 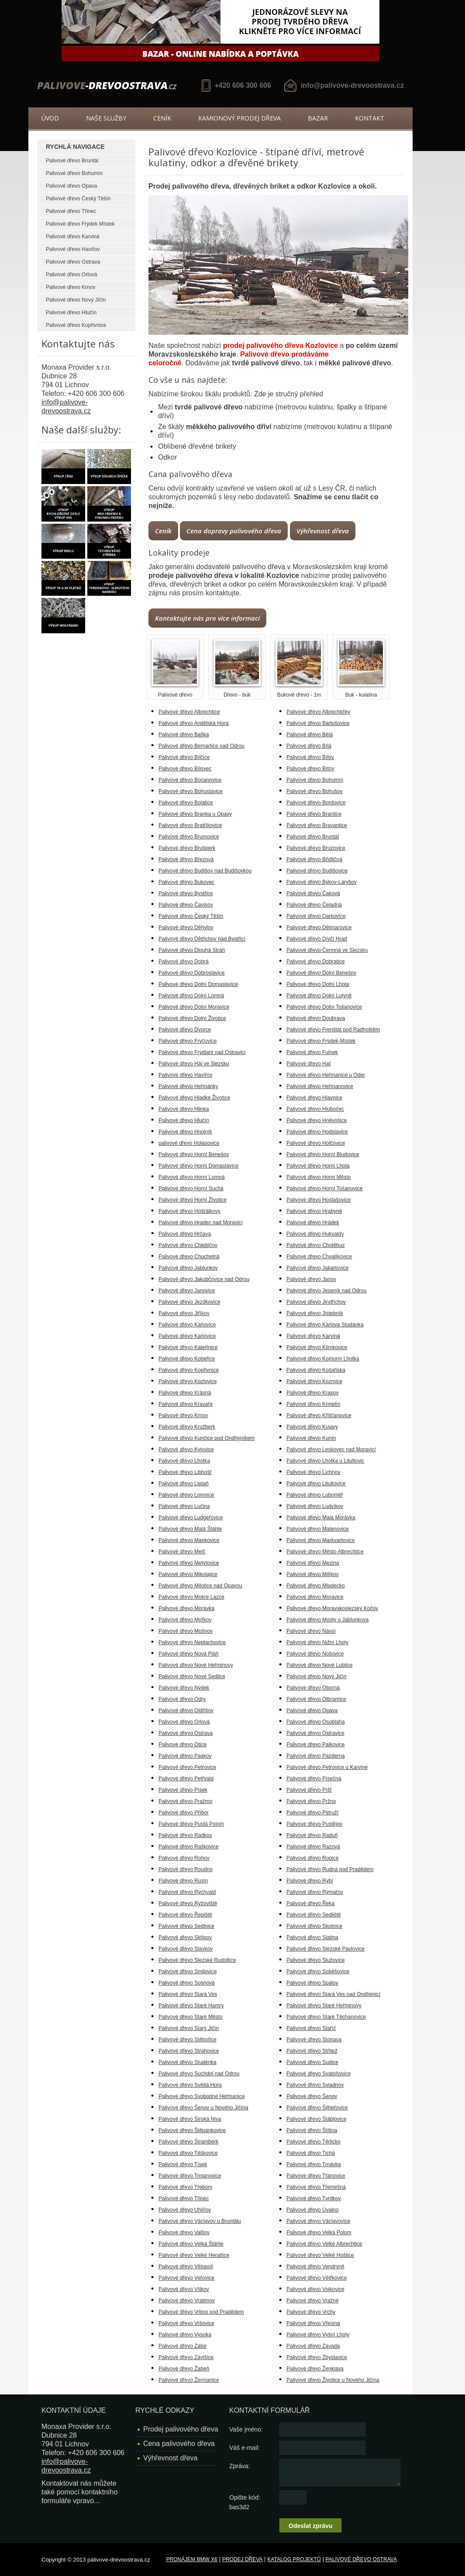 What do you see at coordinates (183, 1813) in the screenshot?
I see `Palivové dřevo Příbor` at bounding box center [183, 1813].